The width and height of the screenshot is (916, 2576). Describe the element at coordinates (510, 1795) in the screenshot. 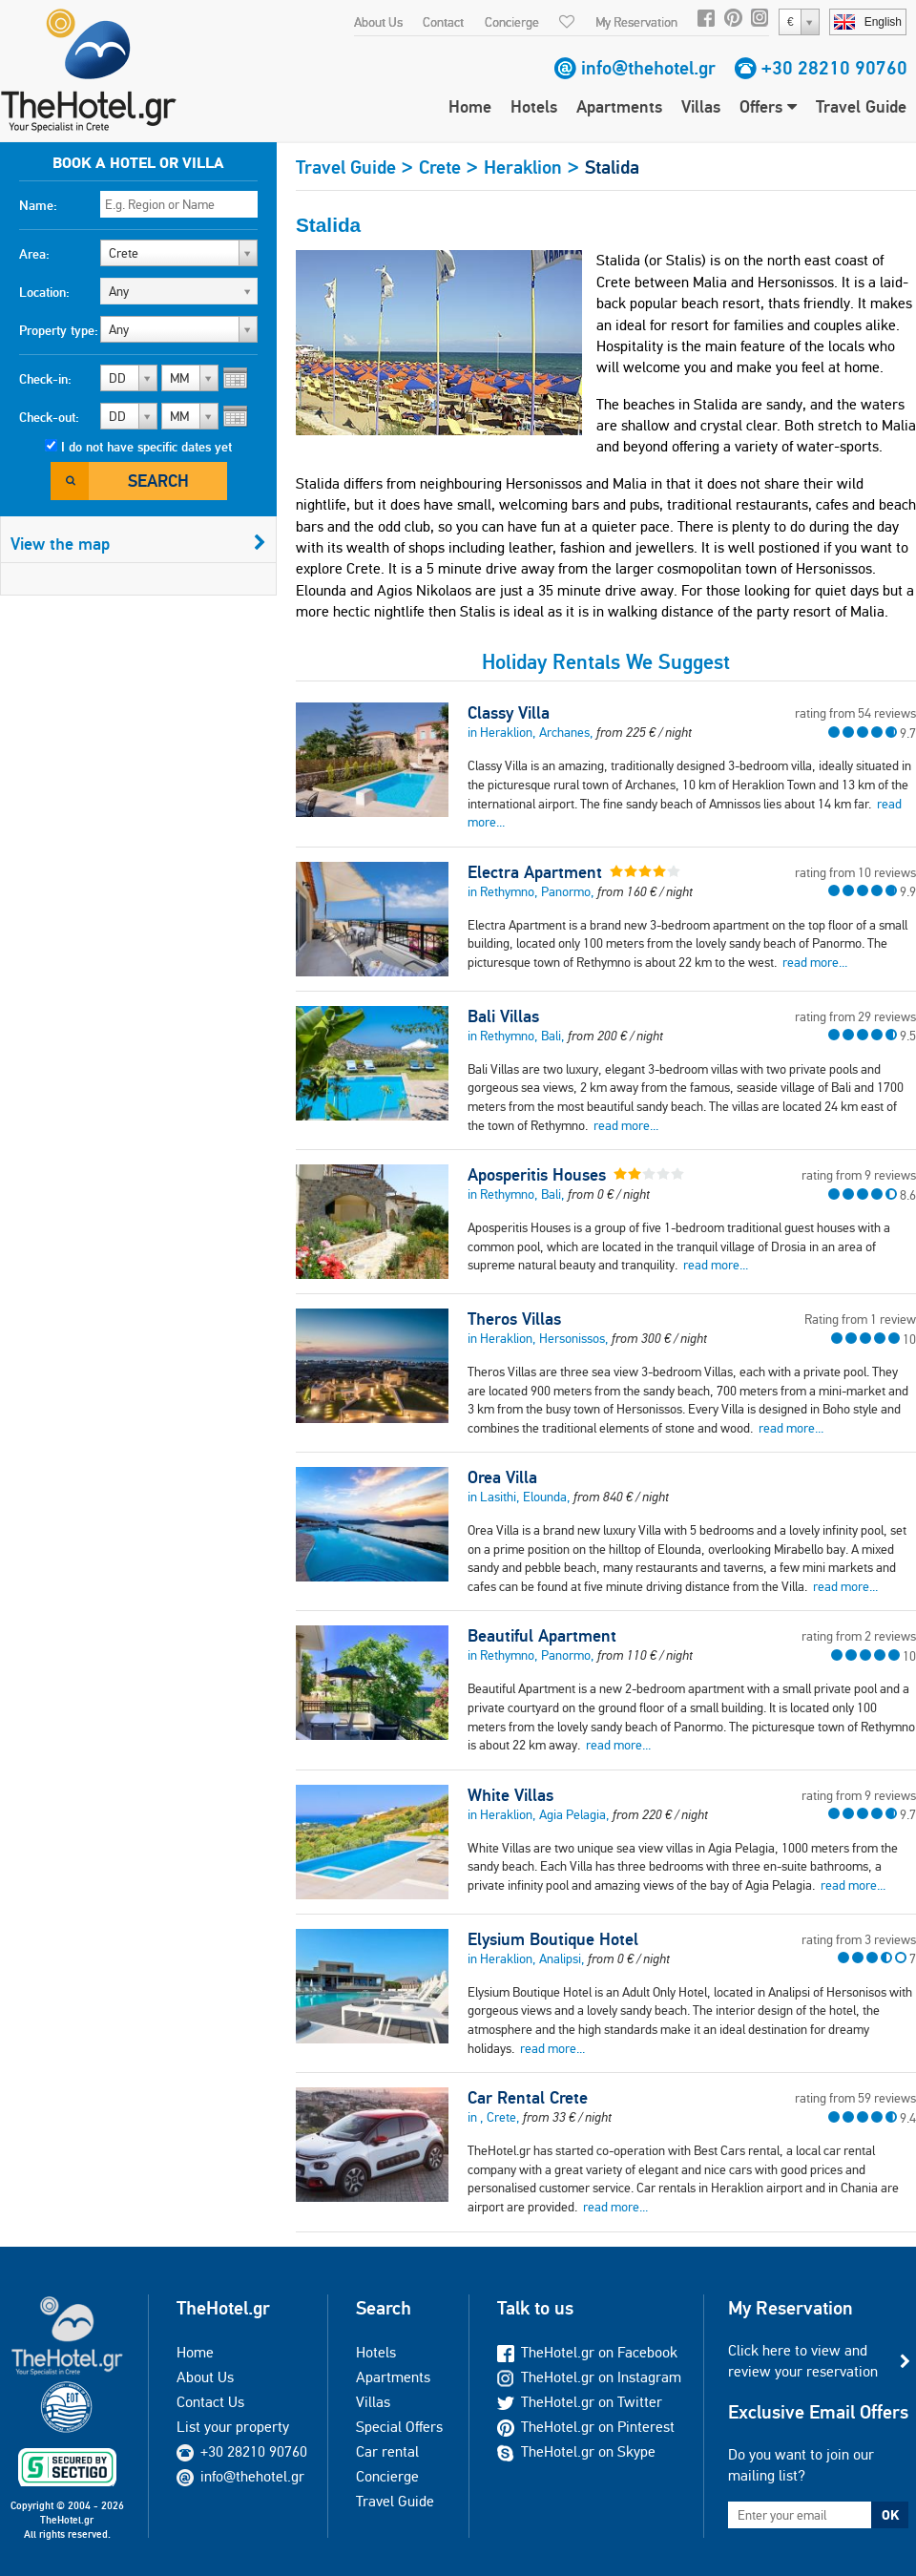

I see `White Villas` at that location.